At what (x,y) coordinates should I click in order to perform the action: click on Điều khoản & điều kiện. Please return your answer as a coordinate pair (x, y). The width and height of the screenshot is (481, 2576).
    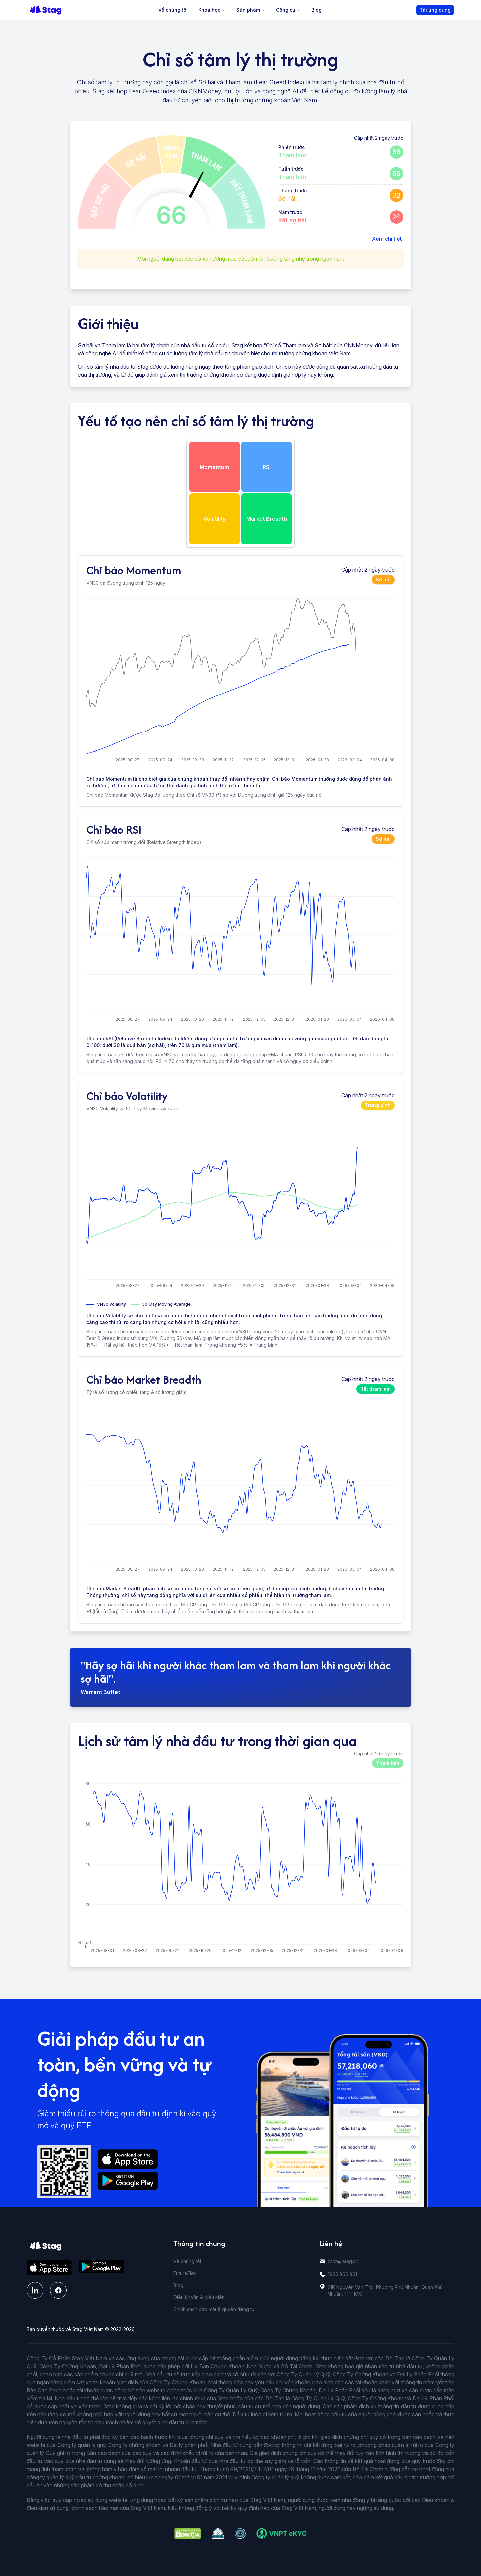
    Looking at the image, I should click on (199, 2297).